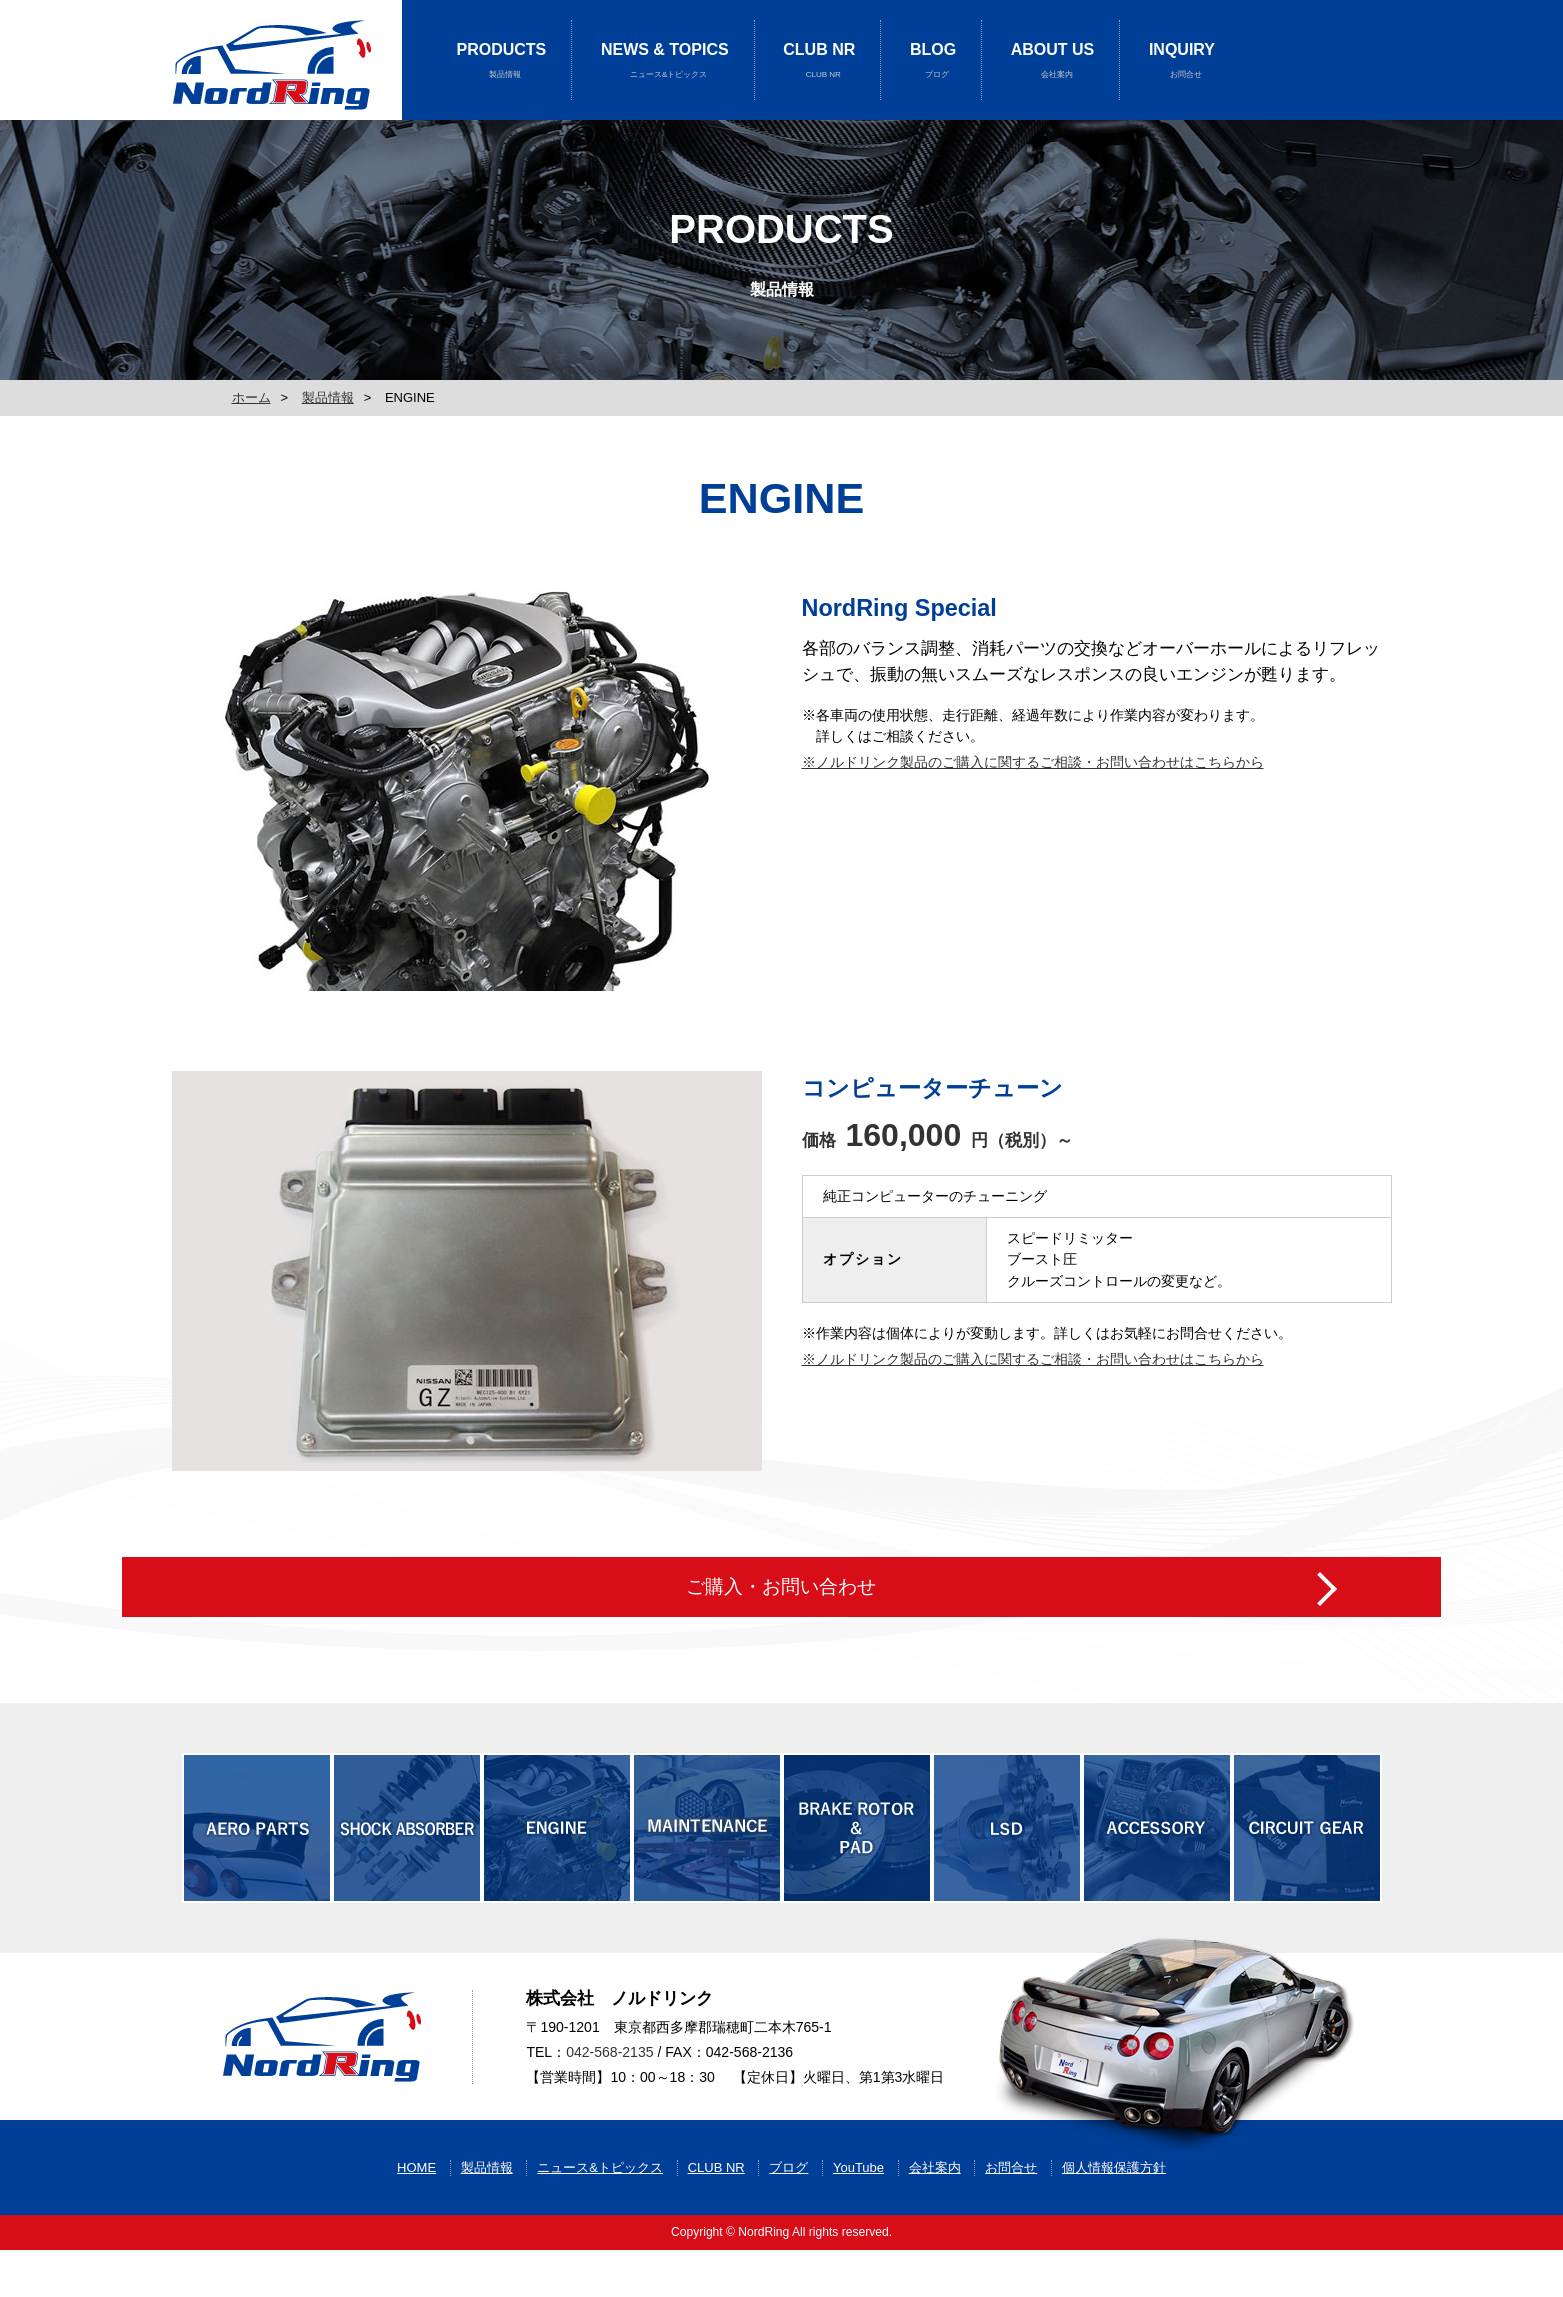 The width and height of the screenshot is (1563, 2297). What do you see at coordinates (416, 2214) in the screenshot?
I see `HOME` at bounding box center [416, 2214].